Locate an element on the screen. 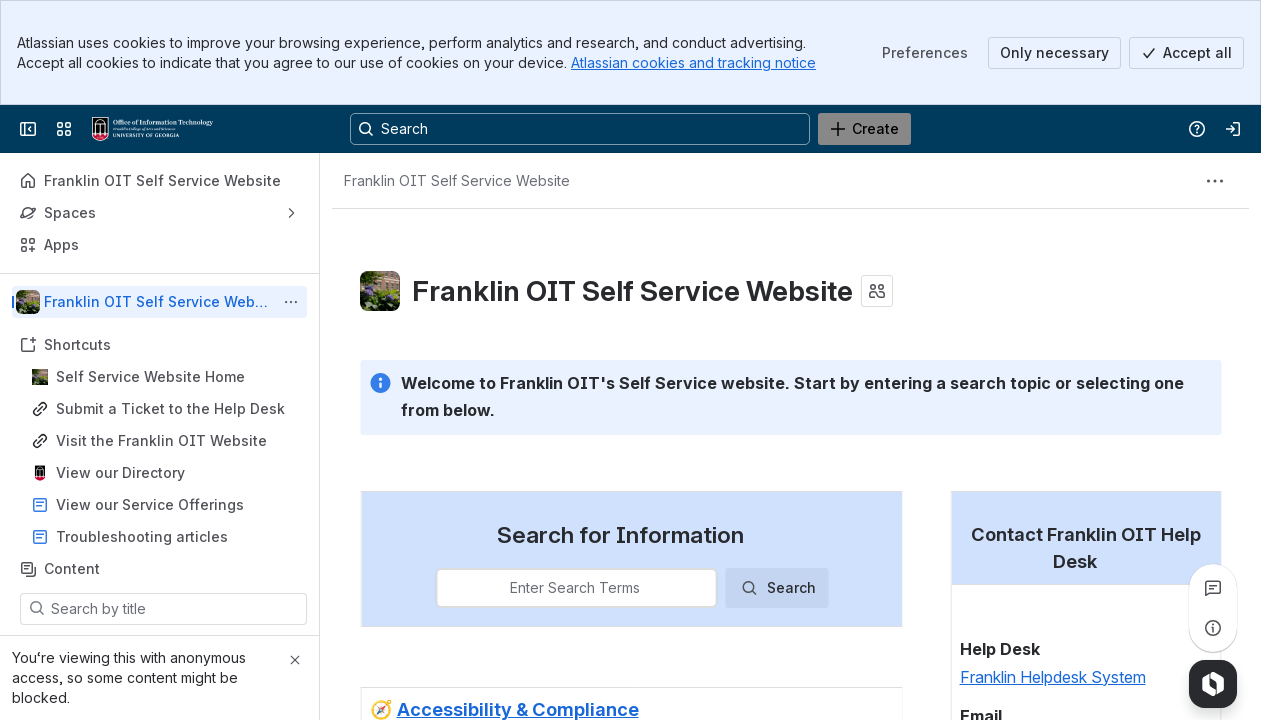 This screenshot has width=1261, height=720. [Search, press enter to navigate to advanced search with your text query] is located at coordinates (580, 129).